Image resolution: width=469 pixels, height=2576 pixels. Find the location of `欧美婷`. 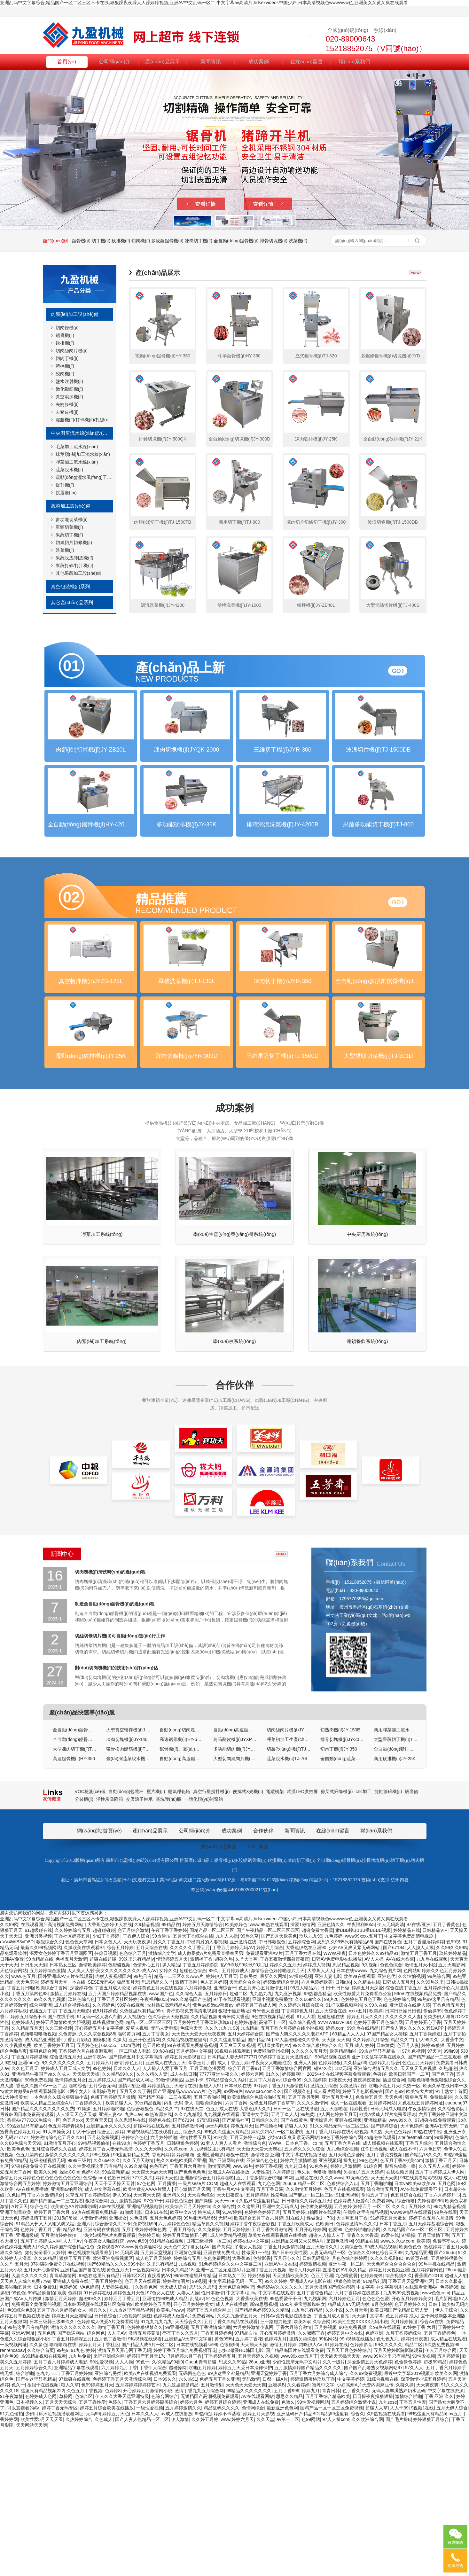

欧美婷 is located at coordinates (376, 2158).